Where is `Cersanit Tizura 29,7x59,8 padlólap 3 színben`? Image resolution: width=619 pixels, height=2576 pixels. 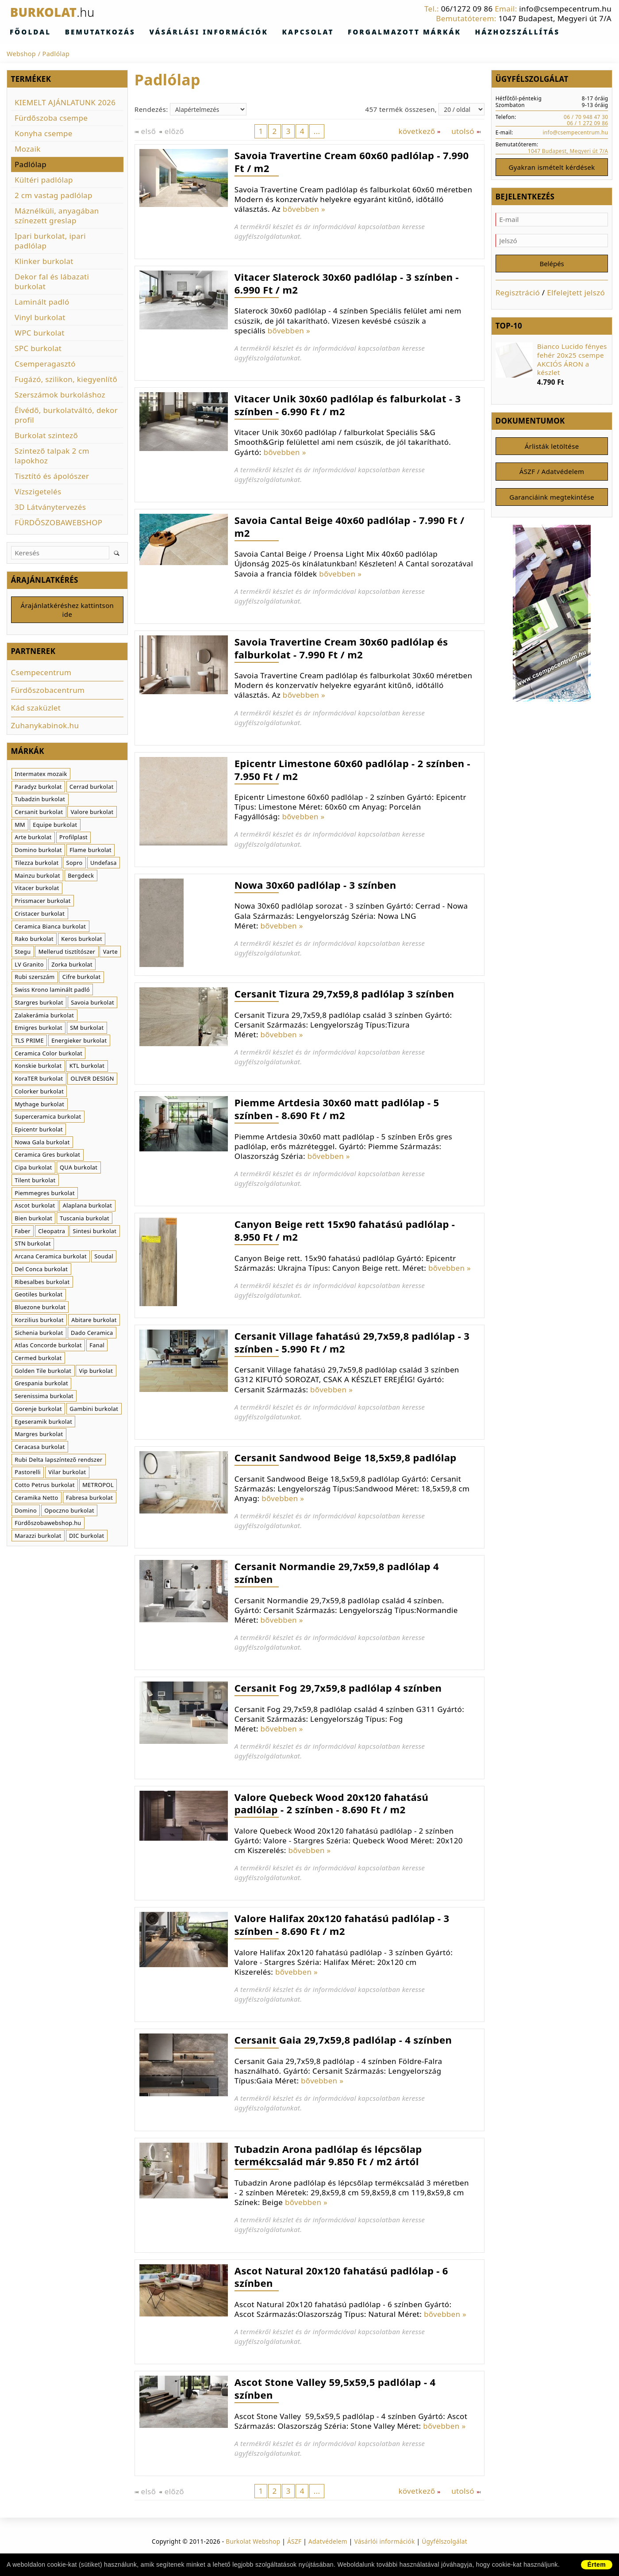 Cersanit Tizura 29,7x59,8 padlólap 3 színben is located at coordinates (344, 994).